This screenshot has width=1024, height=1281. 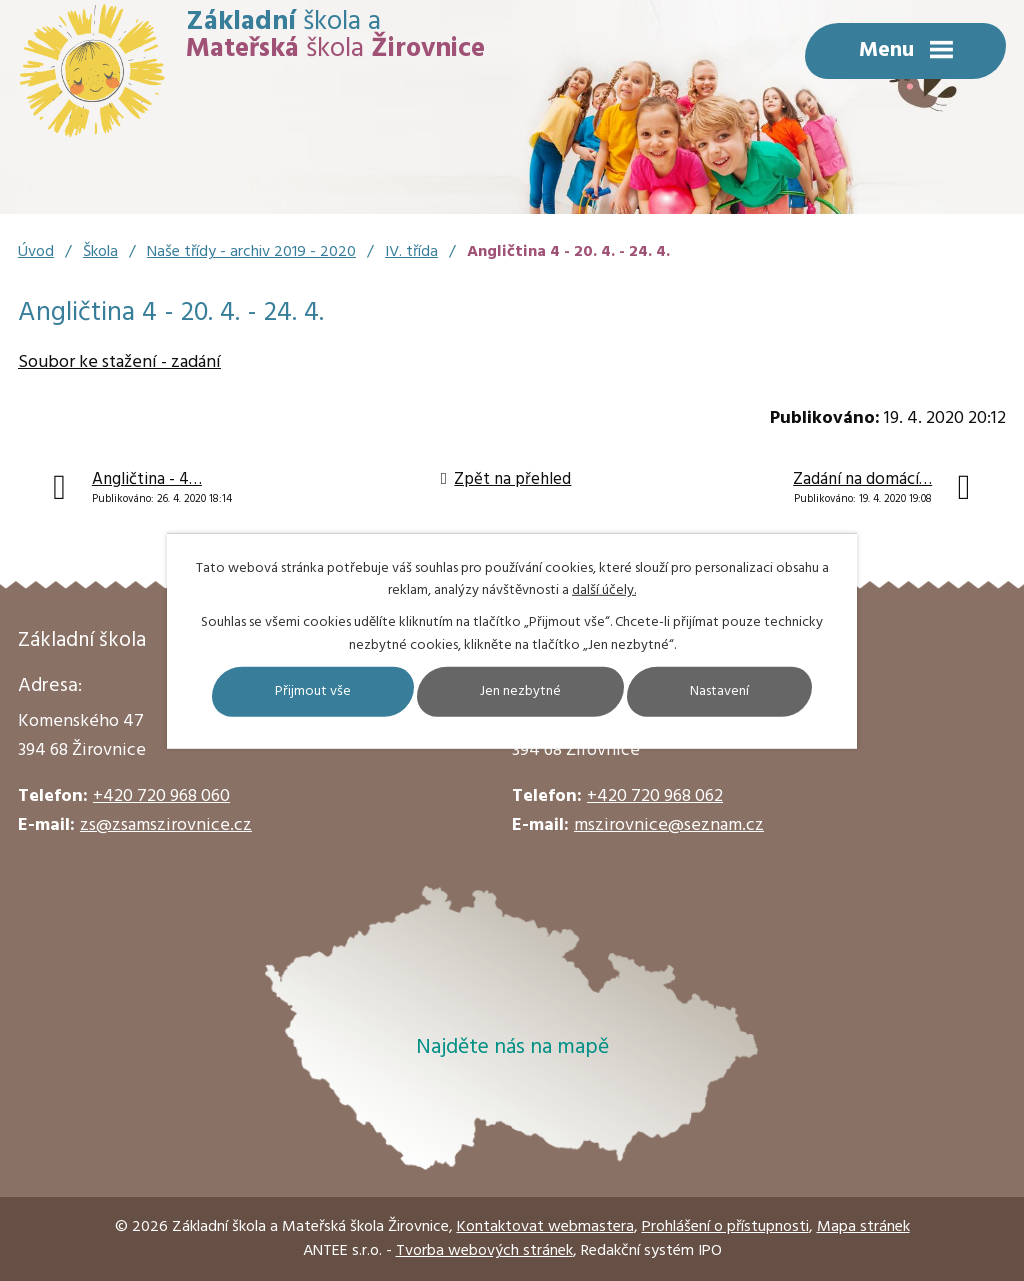 What do you see at coordinates (655, 796) in the screenshot?
I see `+420 720 968 062` at bounding box center [655, 796].